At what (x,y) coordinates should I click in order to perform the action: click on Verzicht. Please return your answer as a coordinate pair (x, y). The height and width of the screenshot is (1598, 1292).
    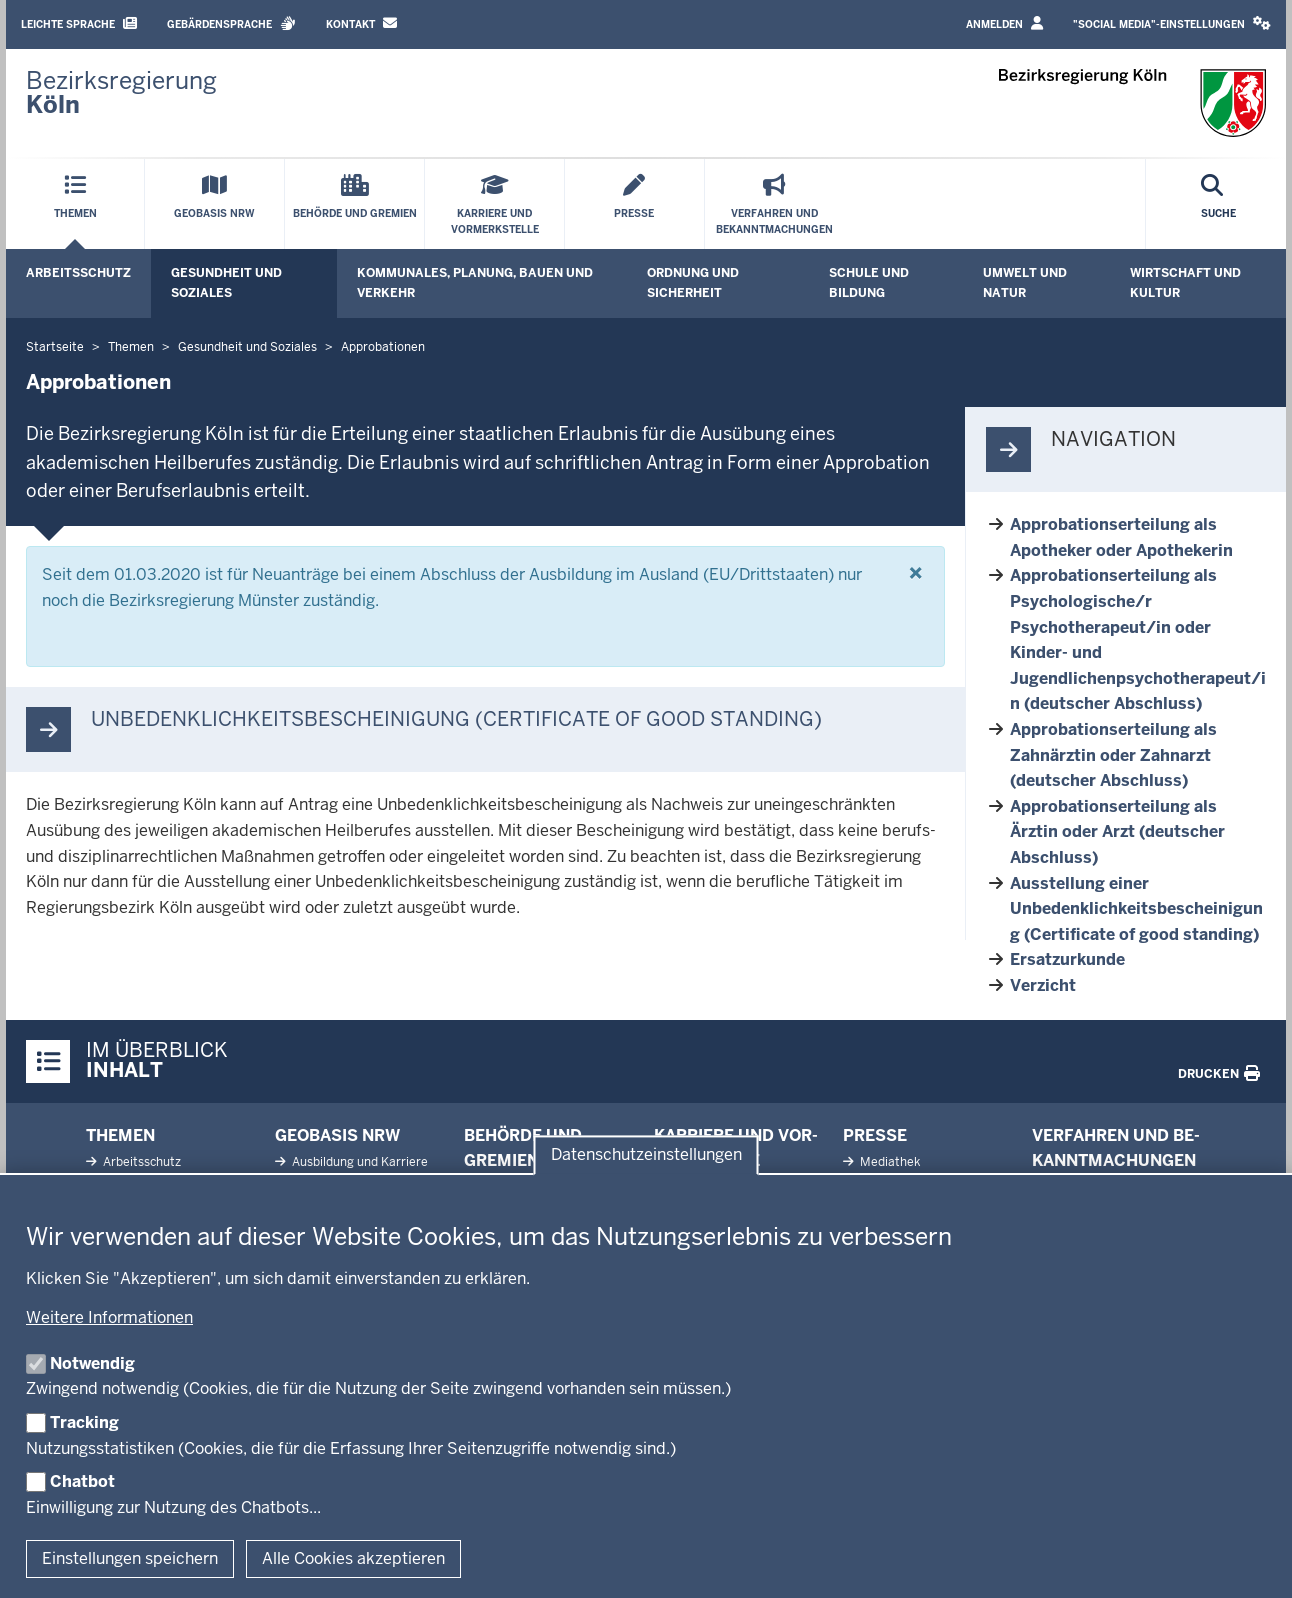
    Looking at the image, I should click on (1043, 985).